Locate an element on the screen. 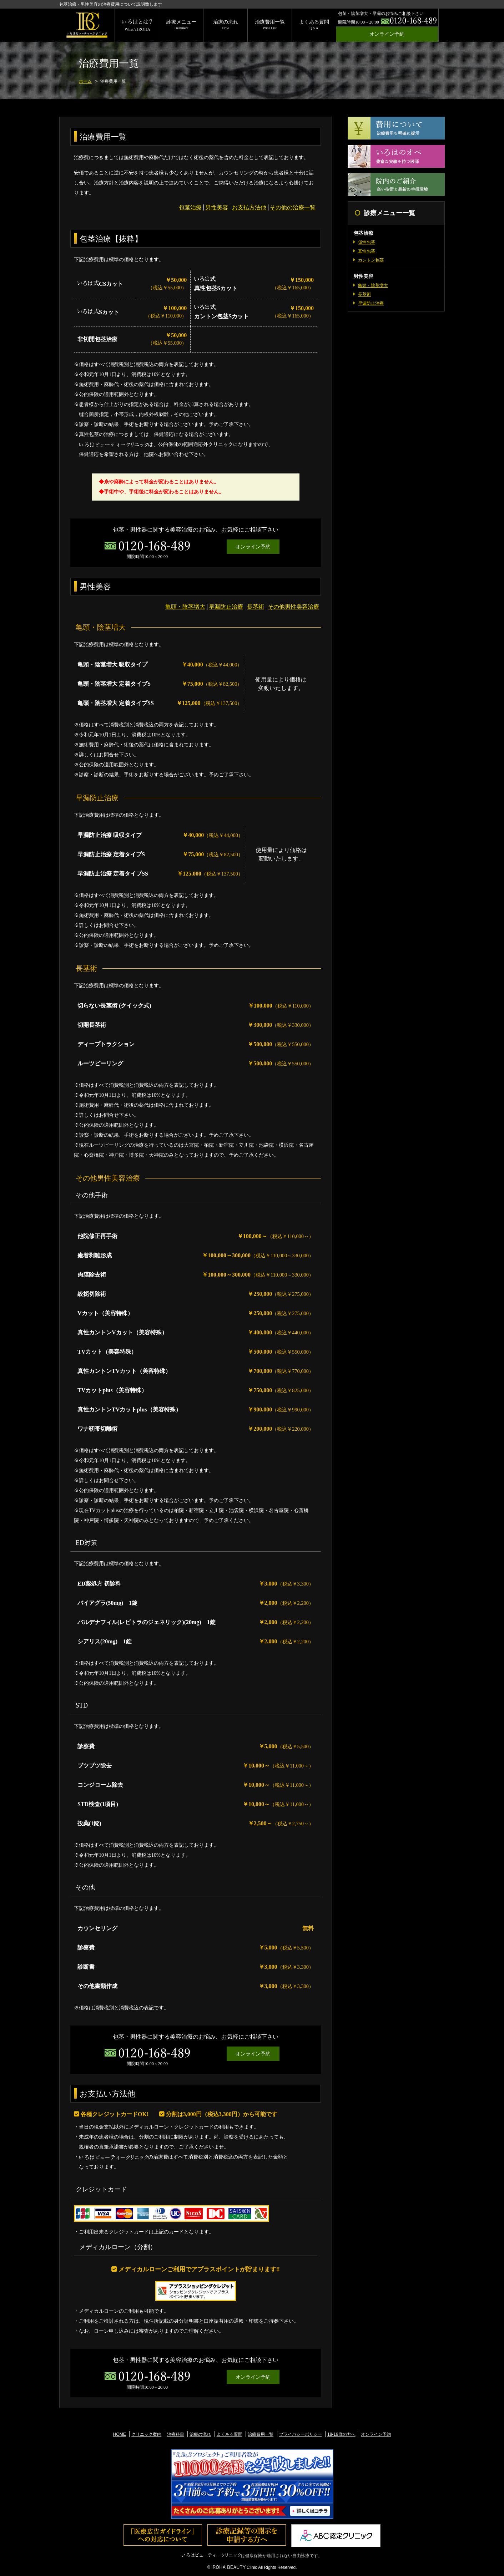 The height and width of the screenshot is (2576, 504). その他男性美容治療 is located at coordinates (293, 607).